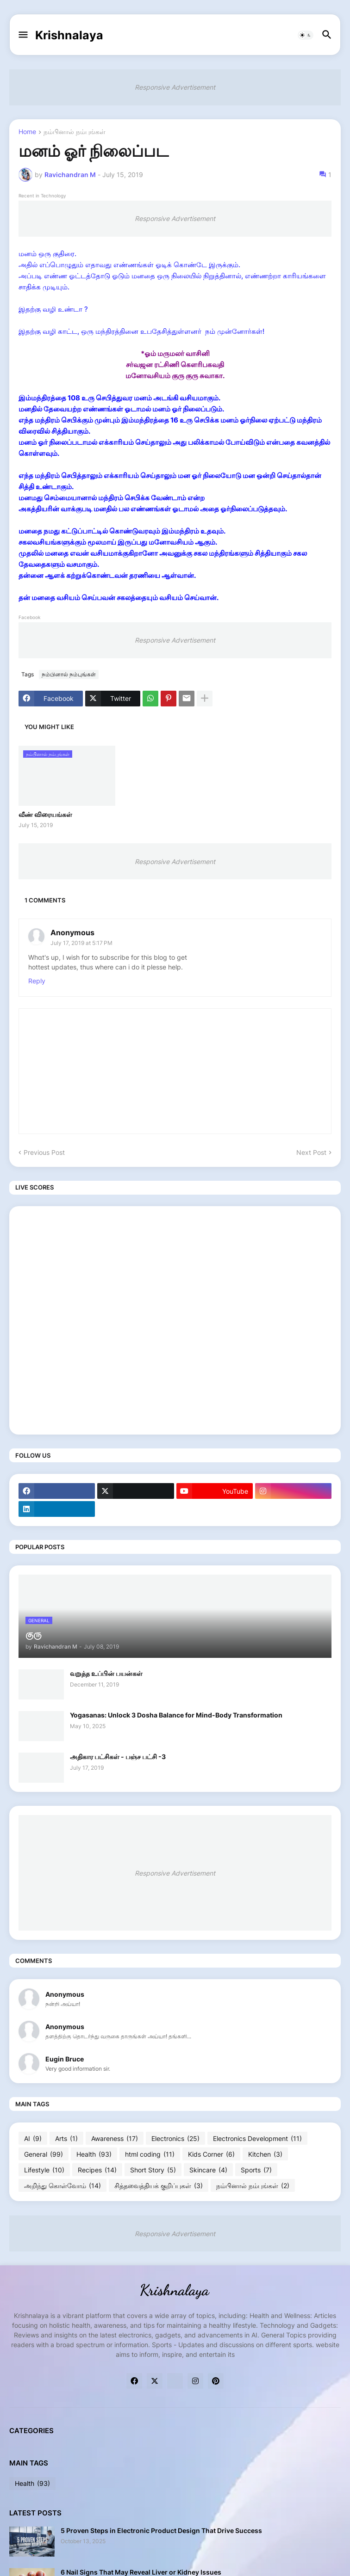 The width and height of the screenshot is (350, 2576). Describe the element at coordinates (175, 2138) in the screenshot. I see `Electronics` at that location.